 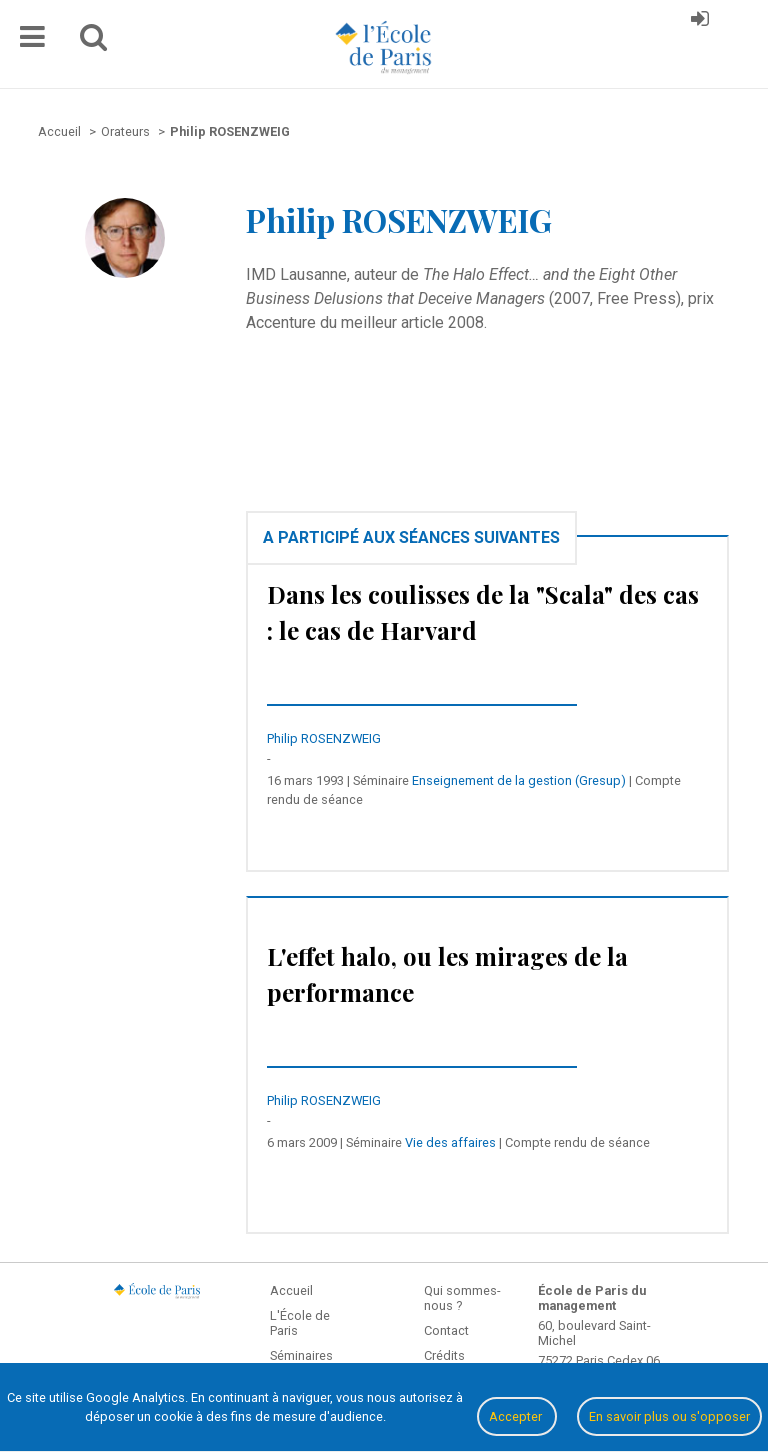 What do you see at coordinates (291, 1290) in the screenshot?
I see `Accueil` at bounding box center [291, 1290].